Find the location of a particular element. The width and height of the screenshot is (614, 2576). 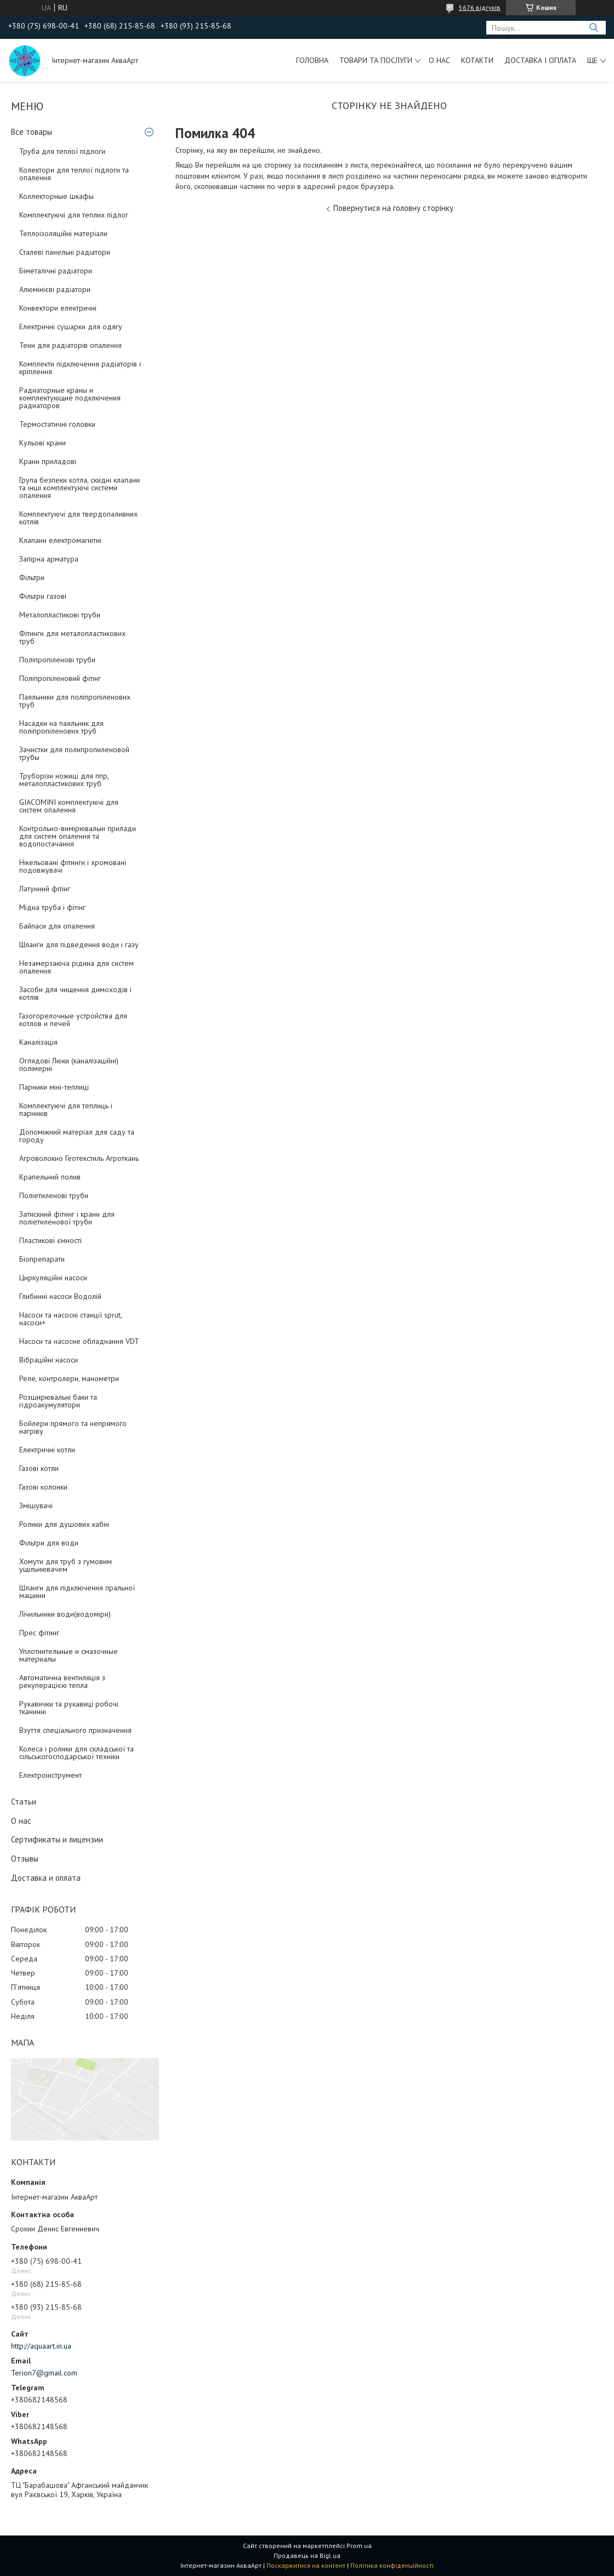

Рукавички та рукавиці робочі тканинні is located at coordinates (68, 1707).